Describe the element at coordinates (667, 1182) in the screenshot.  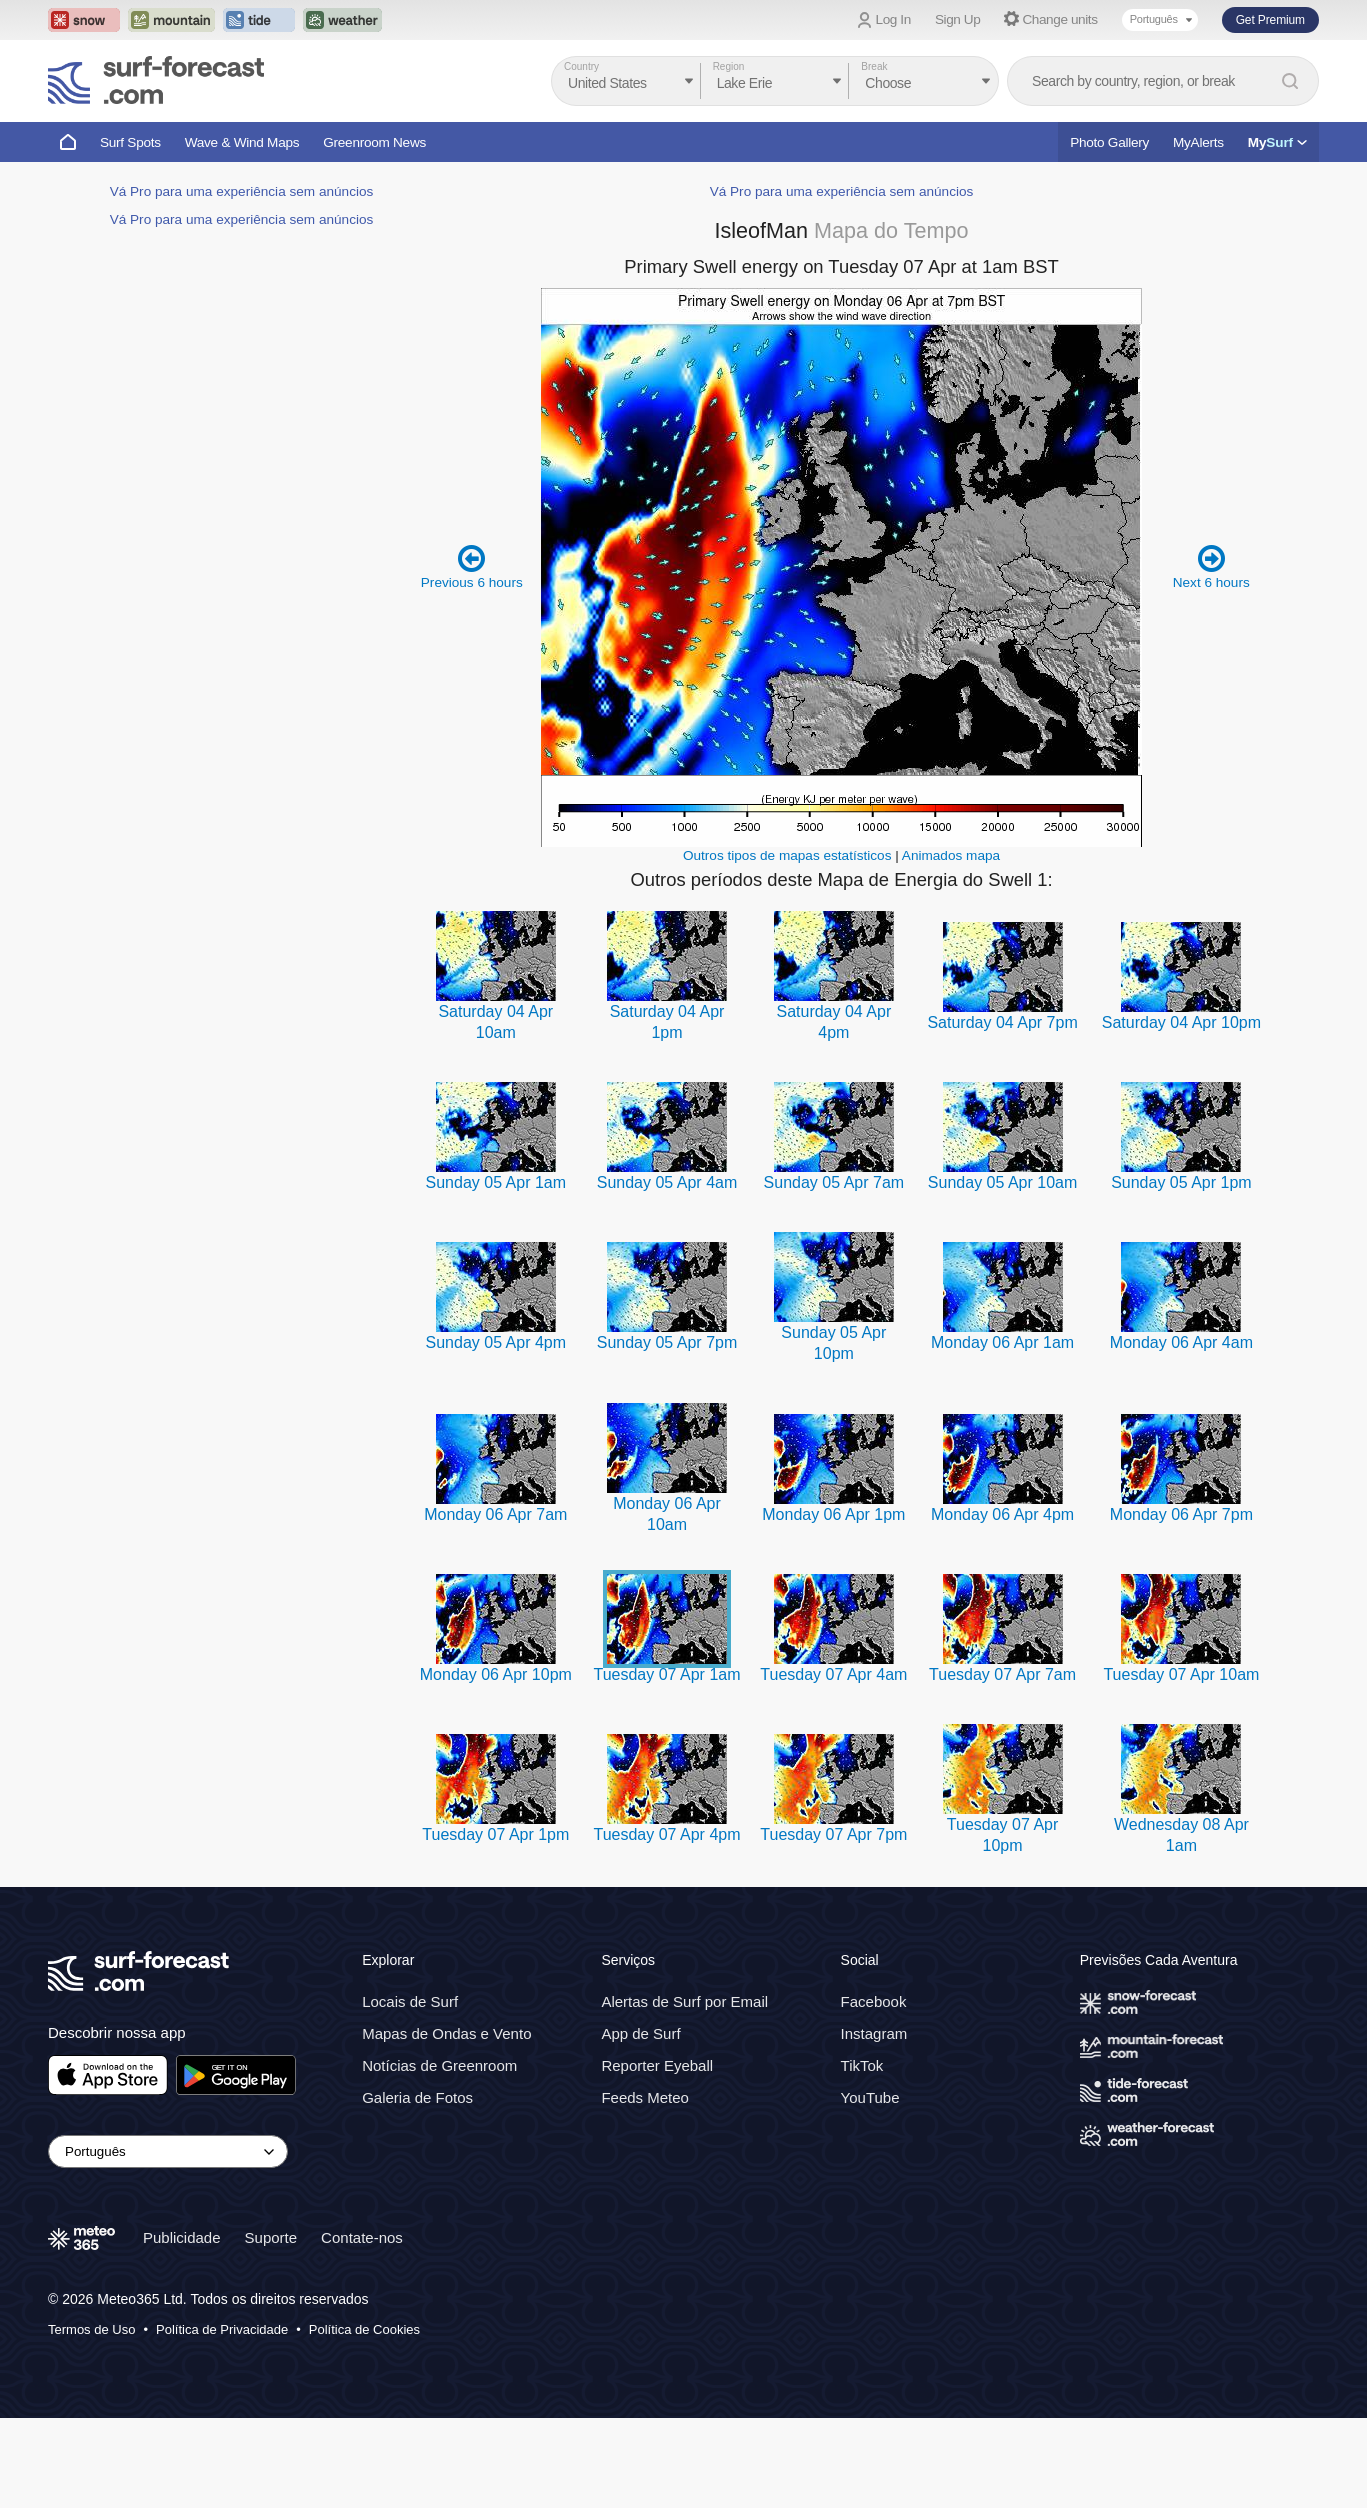
I see `Sunday 05 Apr 4am` at that location.